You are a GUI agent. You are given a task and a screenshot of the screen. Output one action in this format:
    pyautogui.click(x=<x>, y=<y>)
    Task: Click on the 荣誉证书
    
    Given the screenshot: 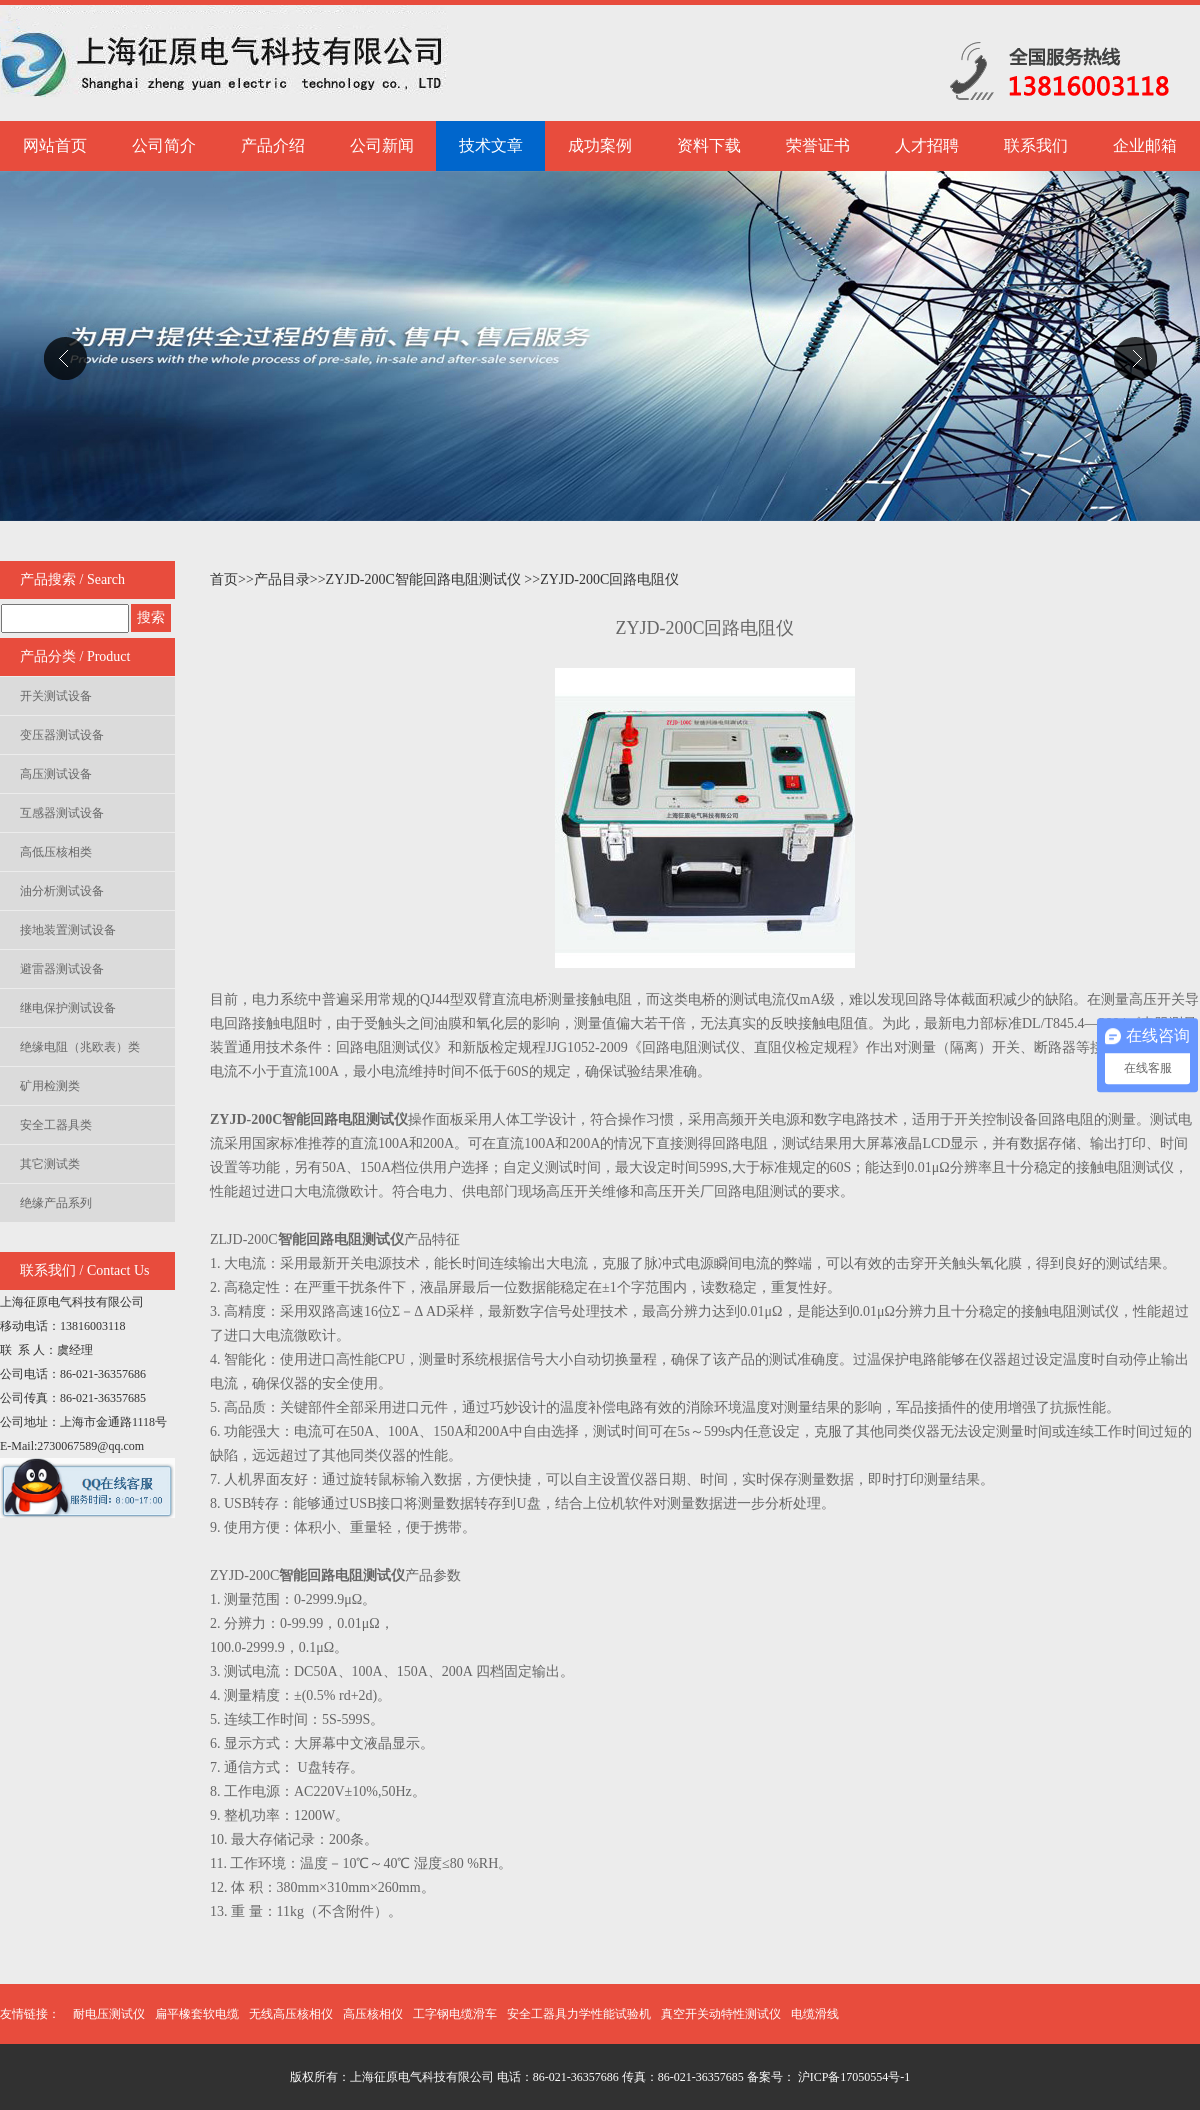 What is the action you would take?
    pyautogui.click(x=818, y=145)
    